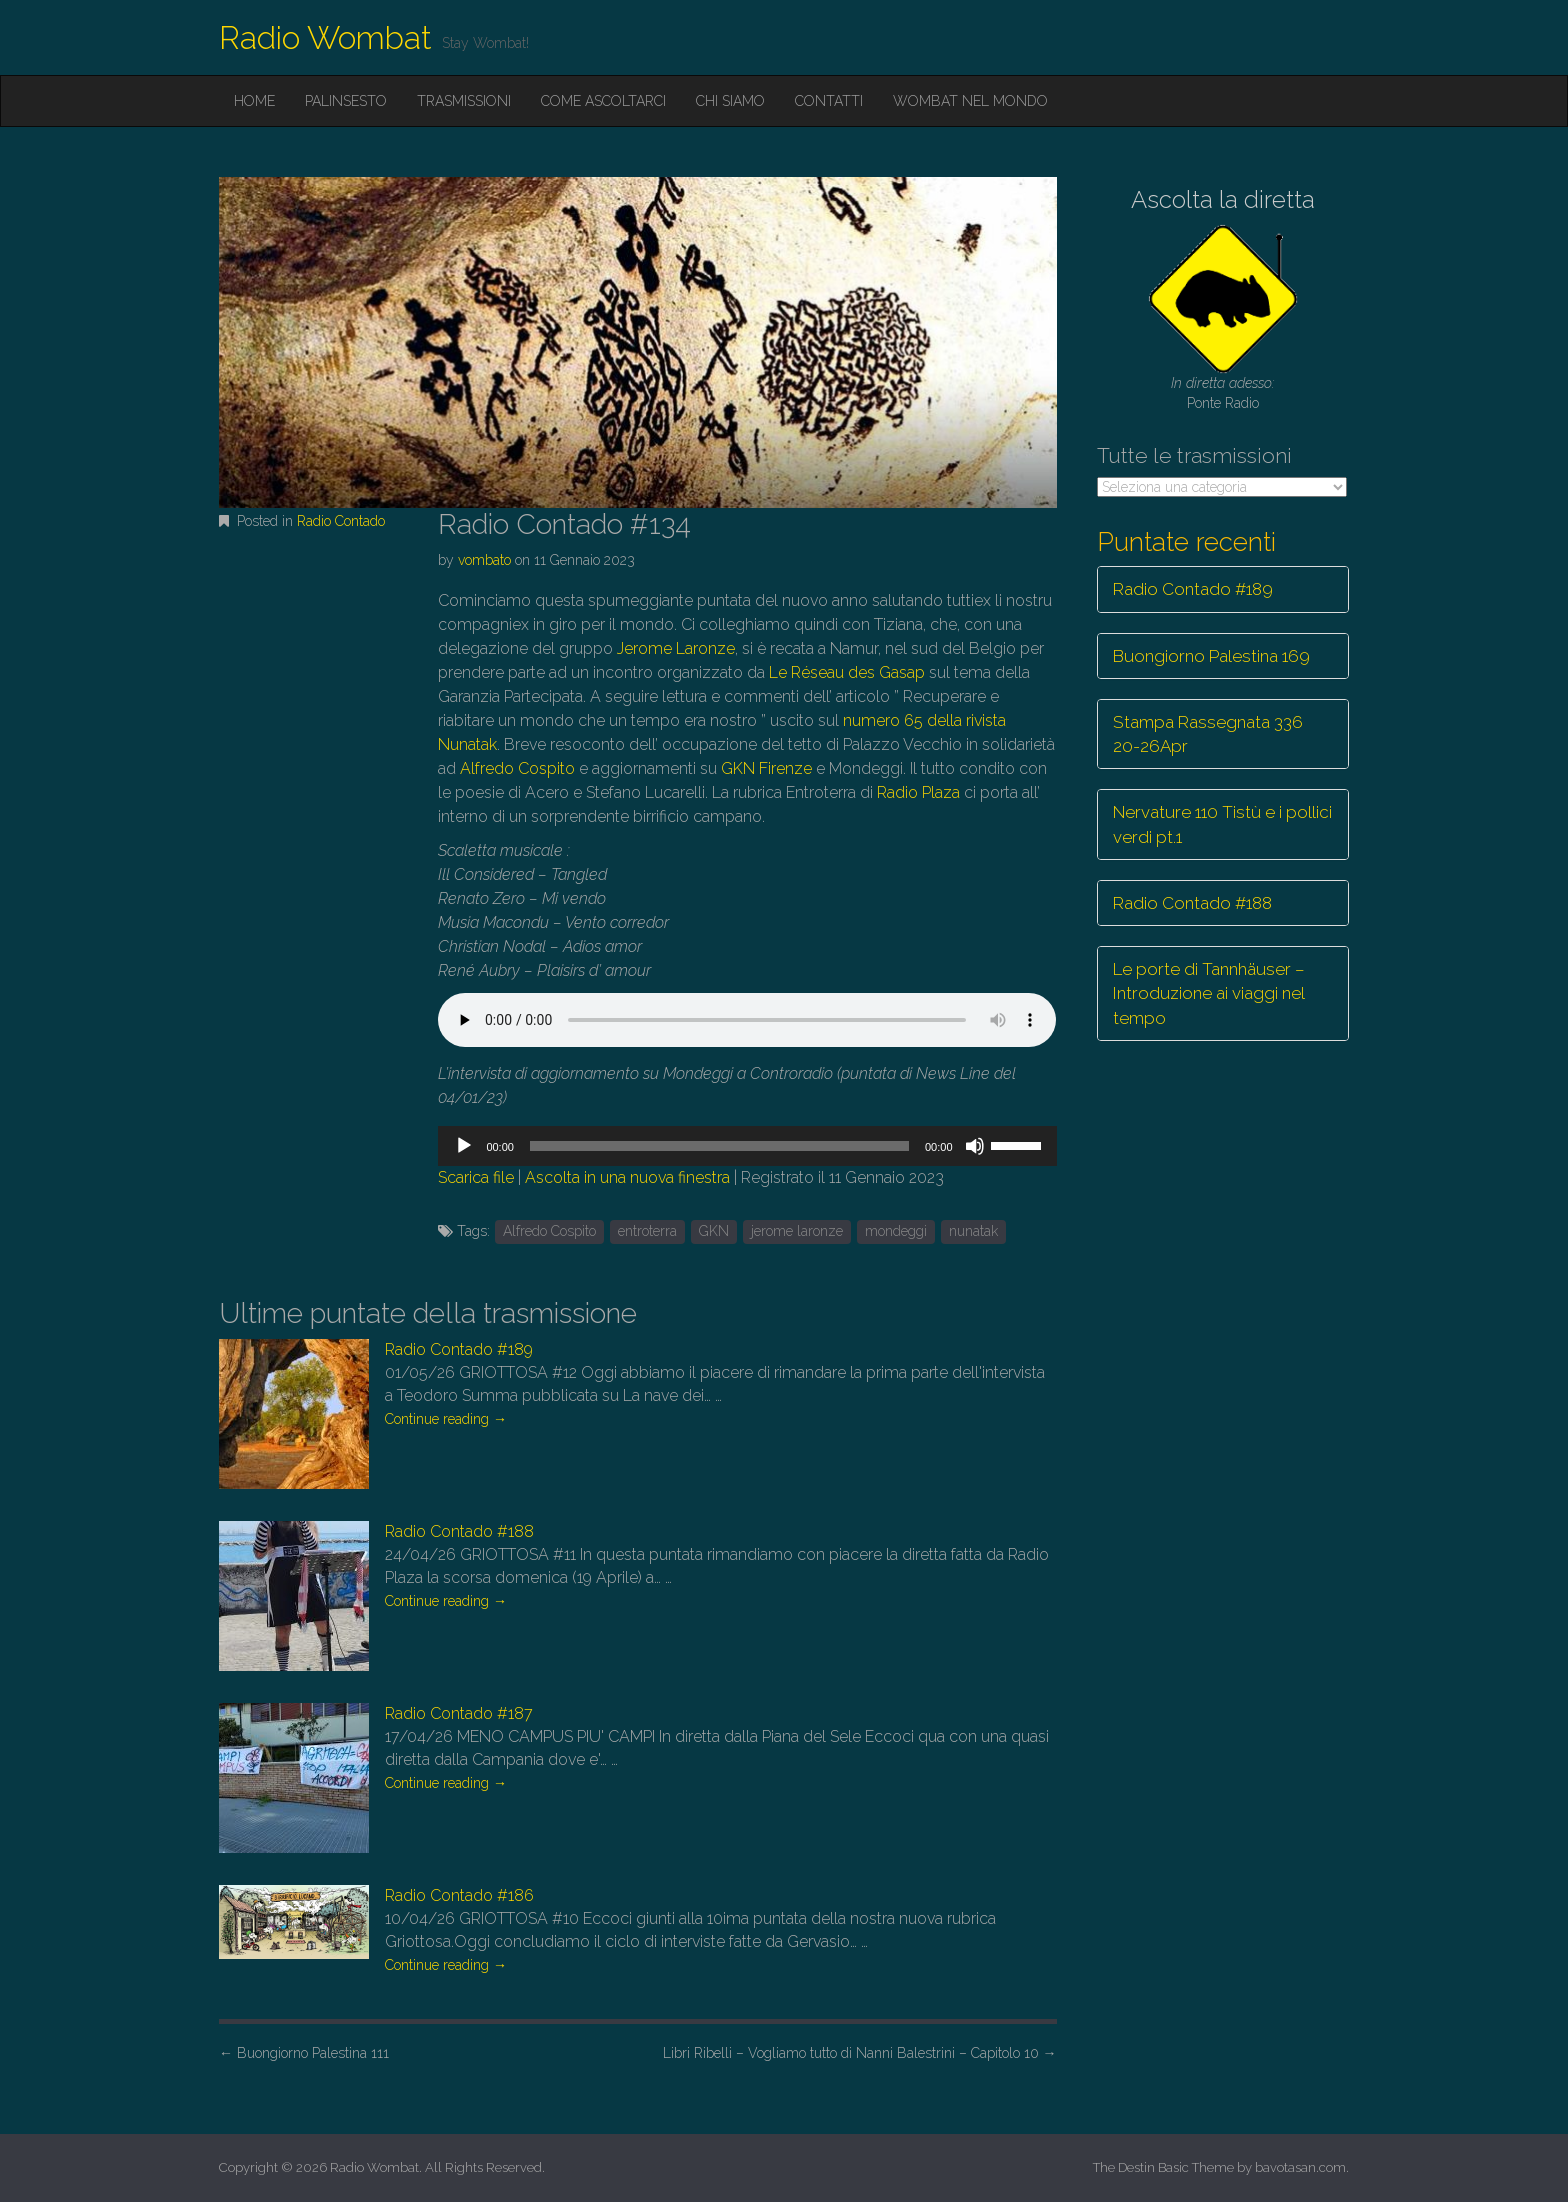 The height and width of the screenshot is (2202, 1568). I want to click on Radio Contado #186, so click(459, 1895).